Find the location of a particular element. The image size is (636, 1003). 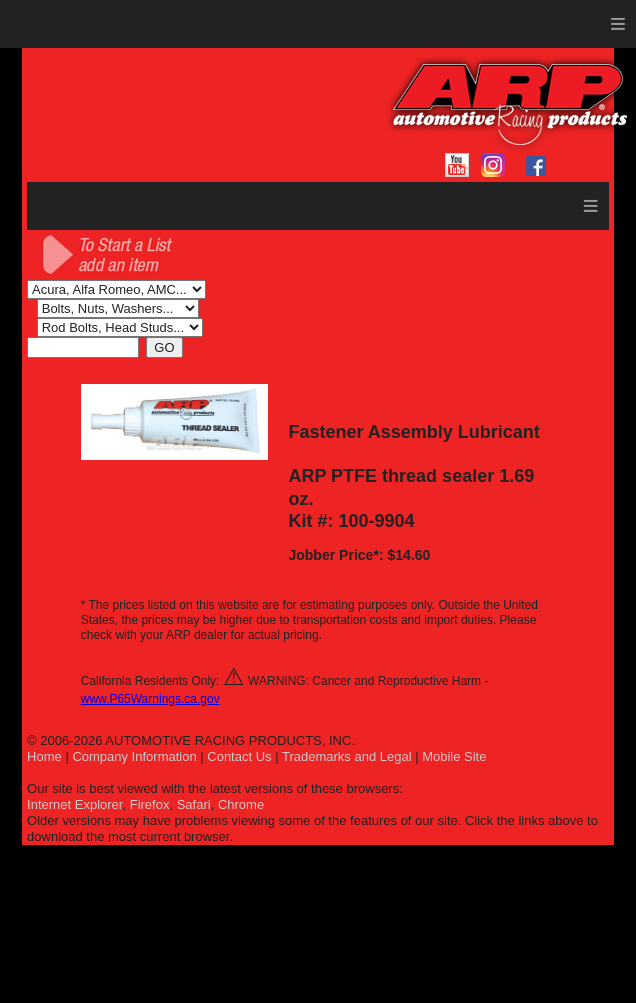

Home is located at coordinates (44, 756).